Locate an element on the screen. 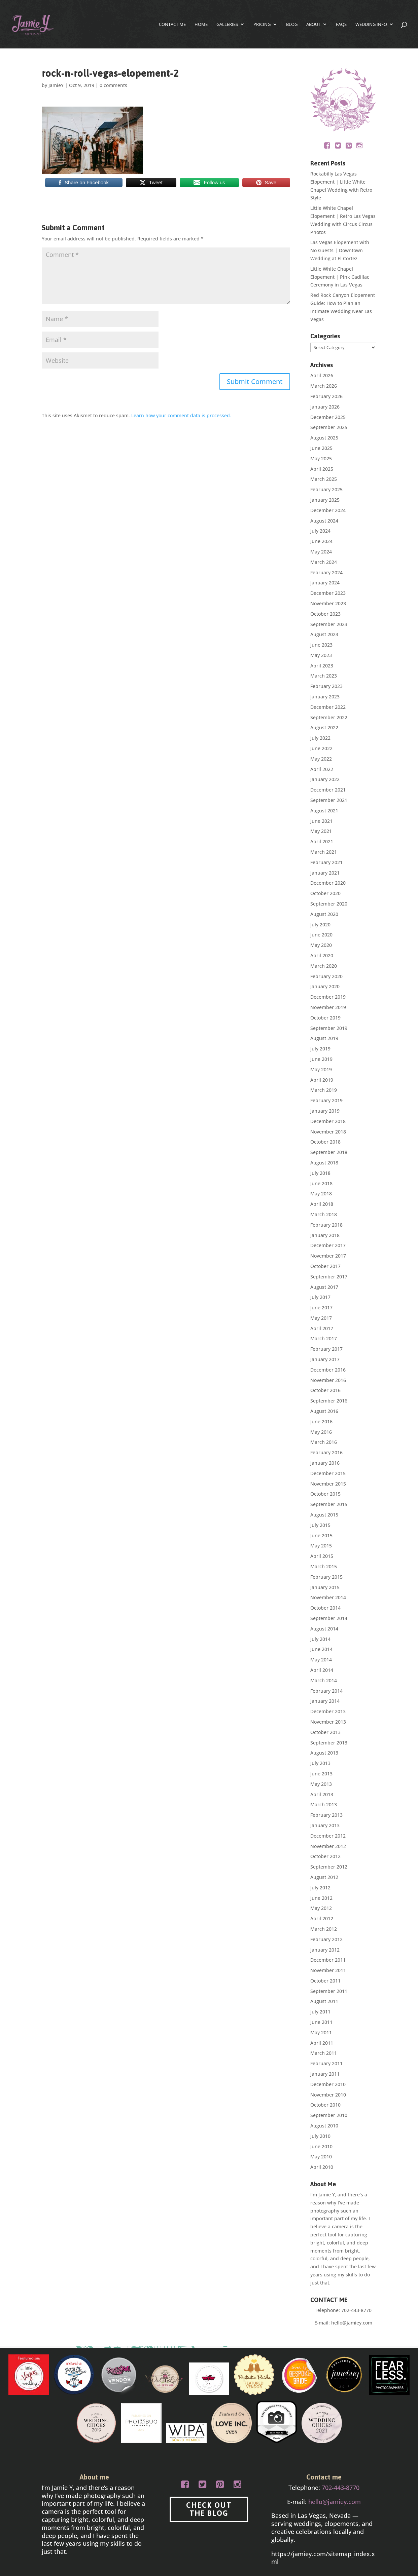 The height and width of the screenshot is (2576, 418). January 2022 is located at coordinates (325, 779).